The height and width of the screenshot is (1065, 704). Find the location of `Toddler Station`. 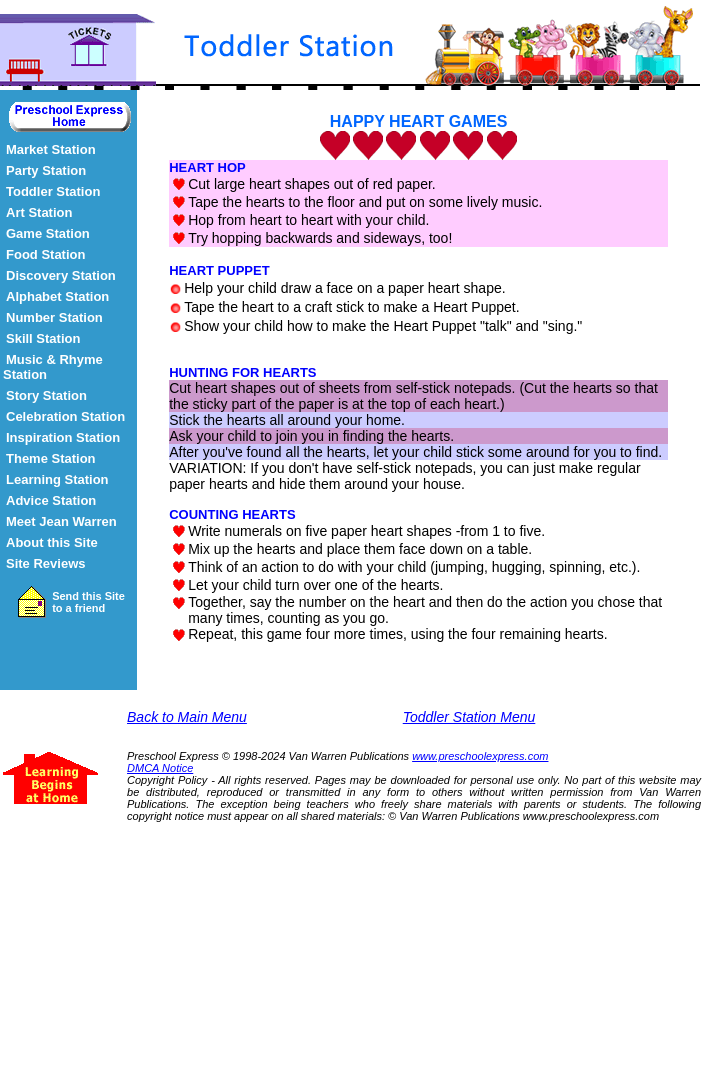

Toddler Station is located at coordinates (53, 191).